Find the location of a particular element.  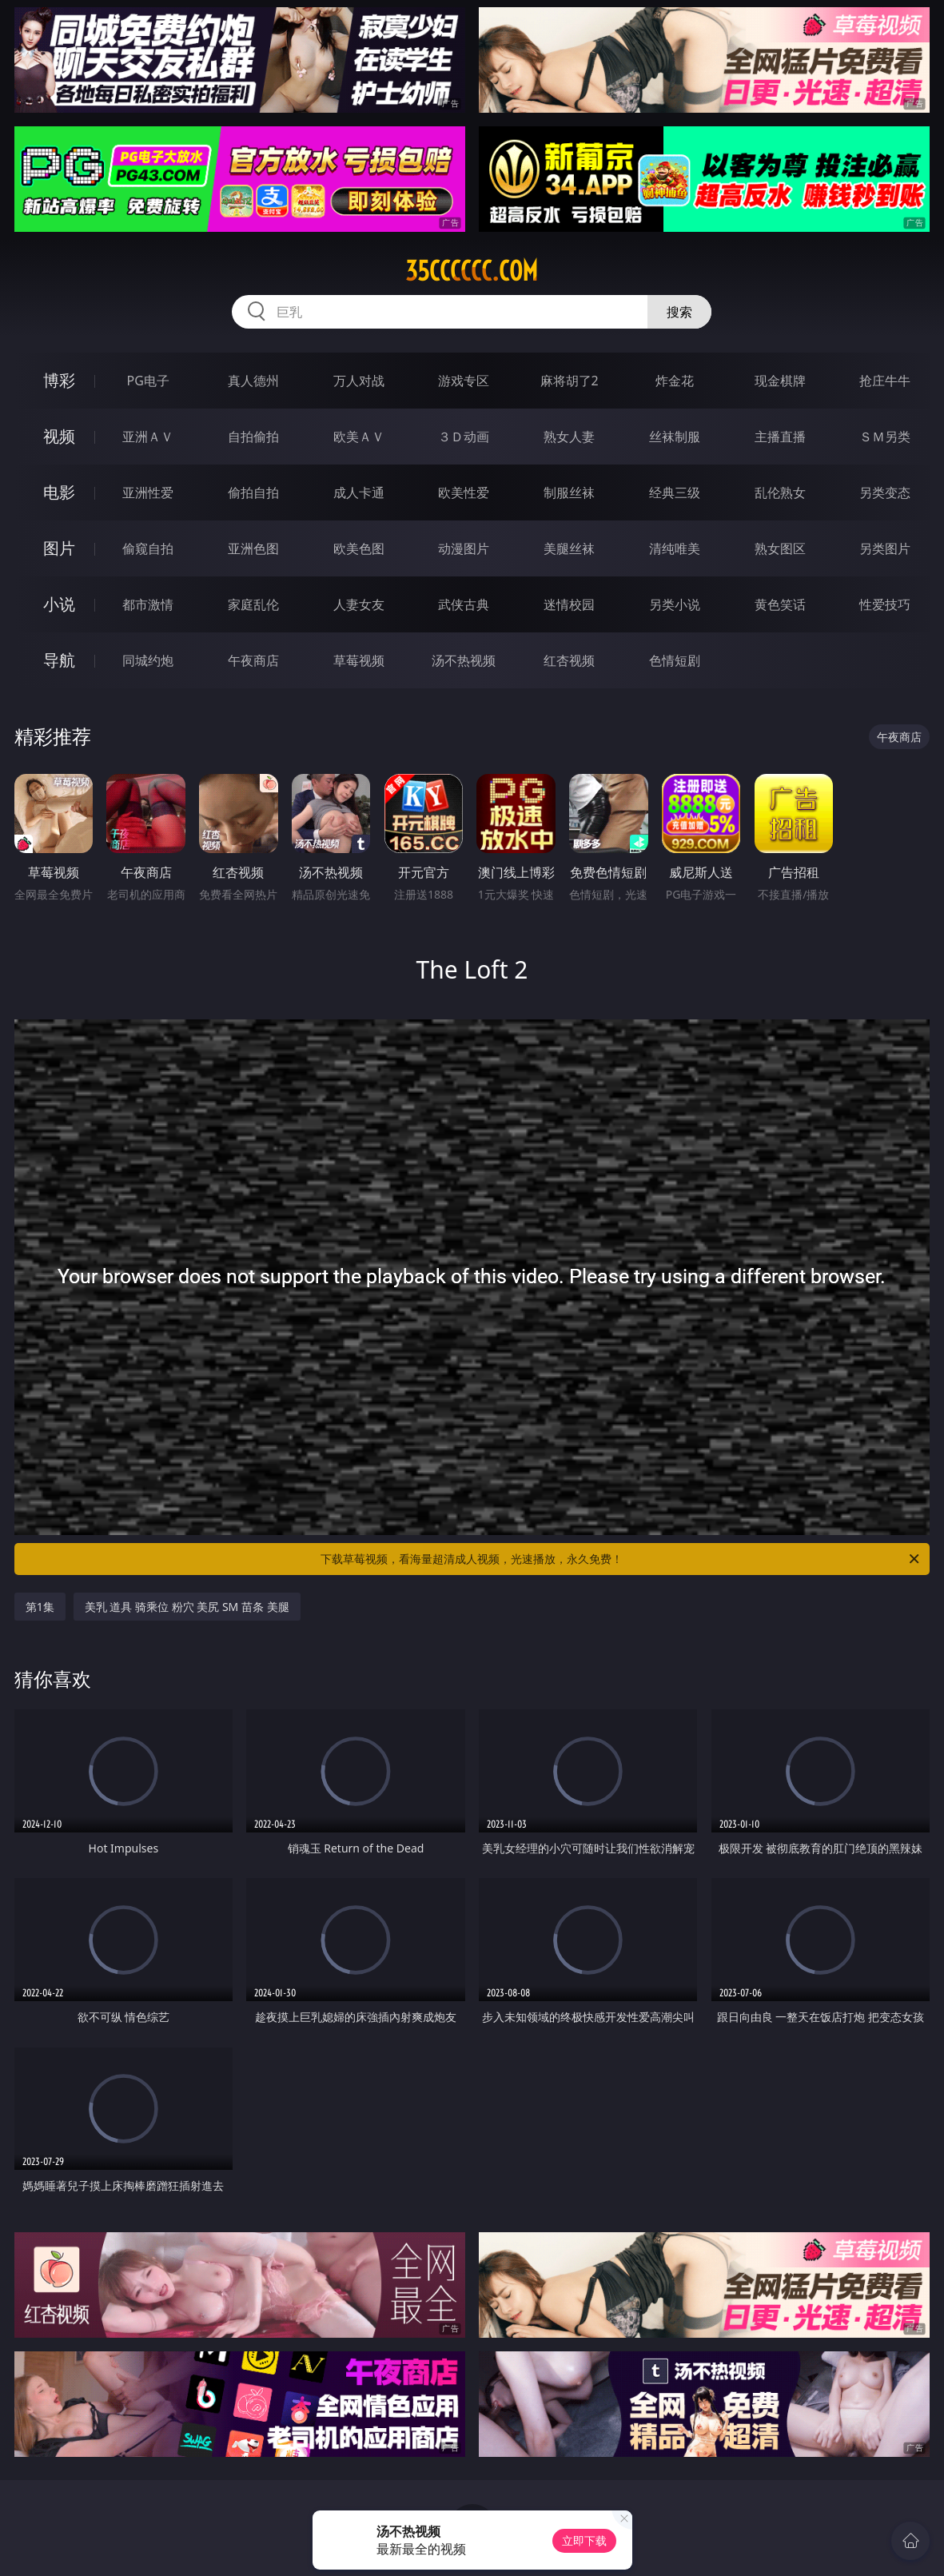

黄色笑话 is located at coordinates (780, 604).